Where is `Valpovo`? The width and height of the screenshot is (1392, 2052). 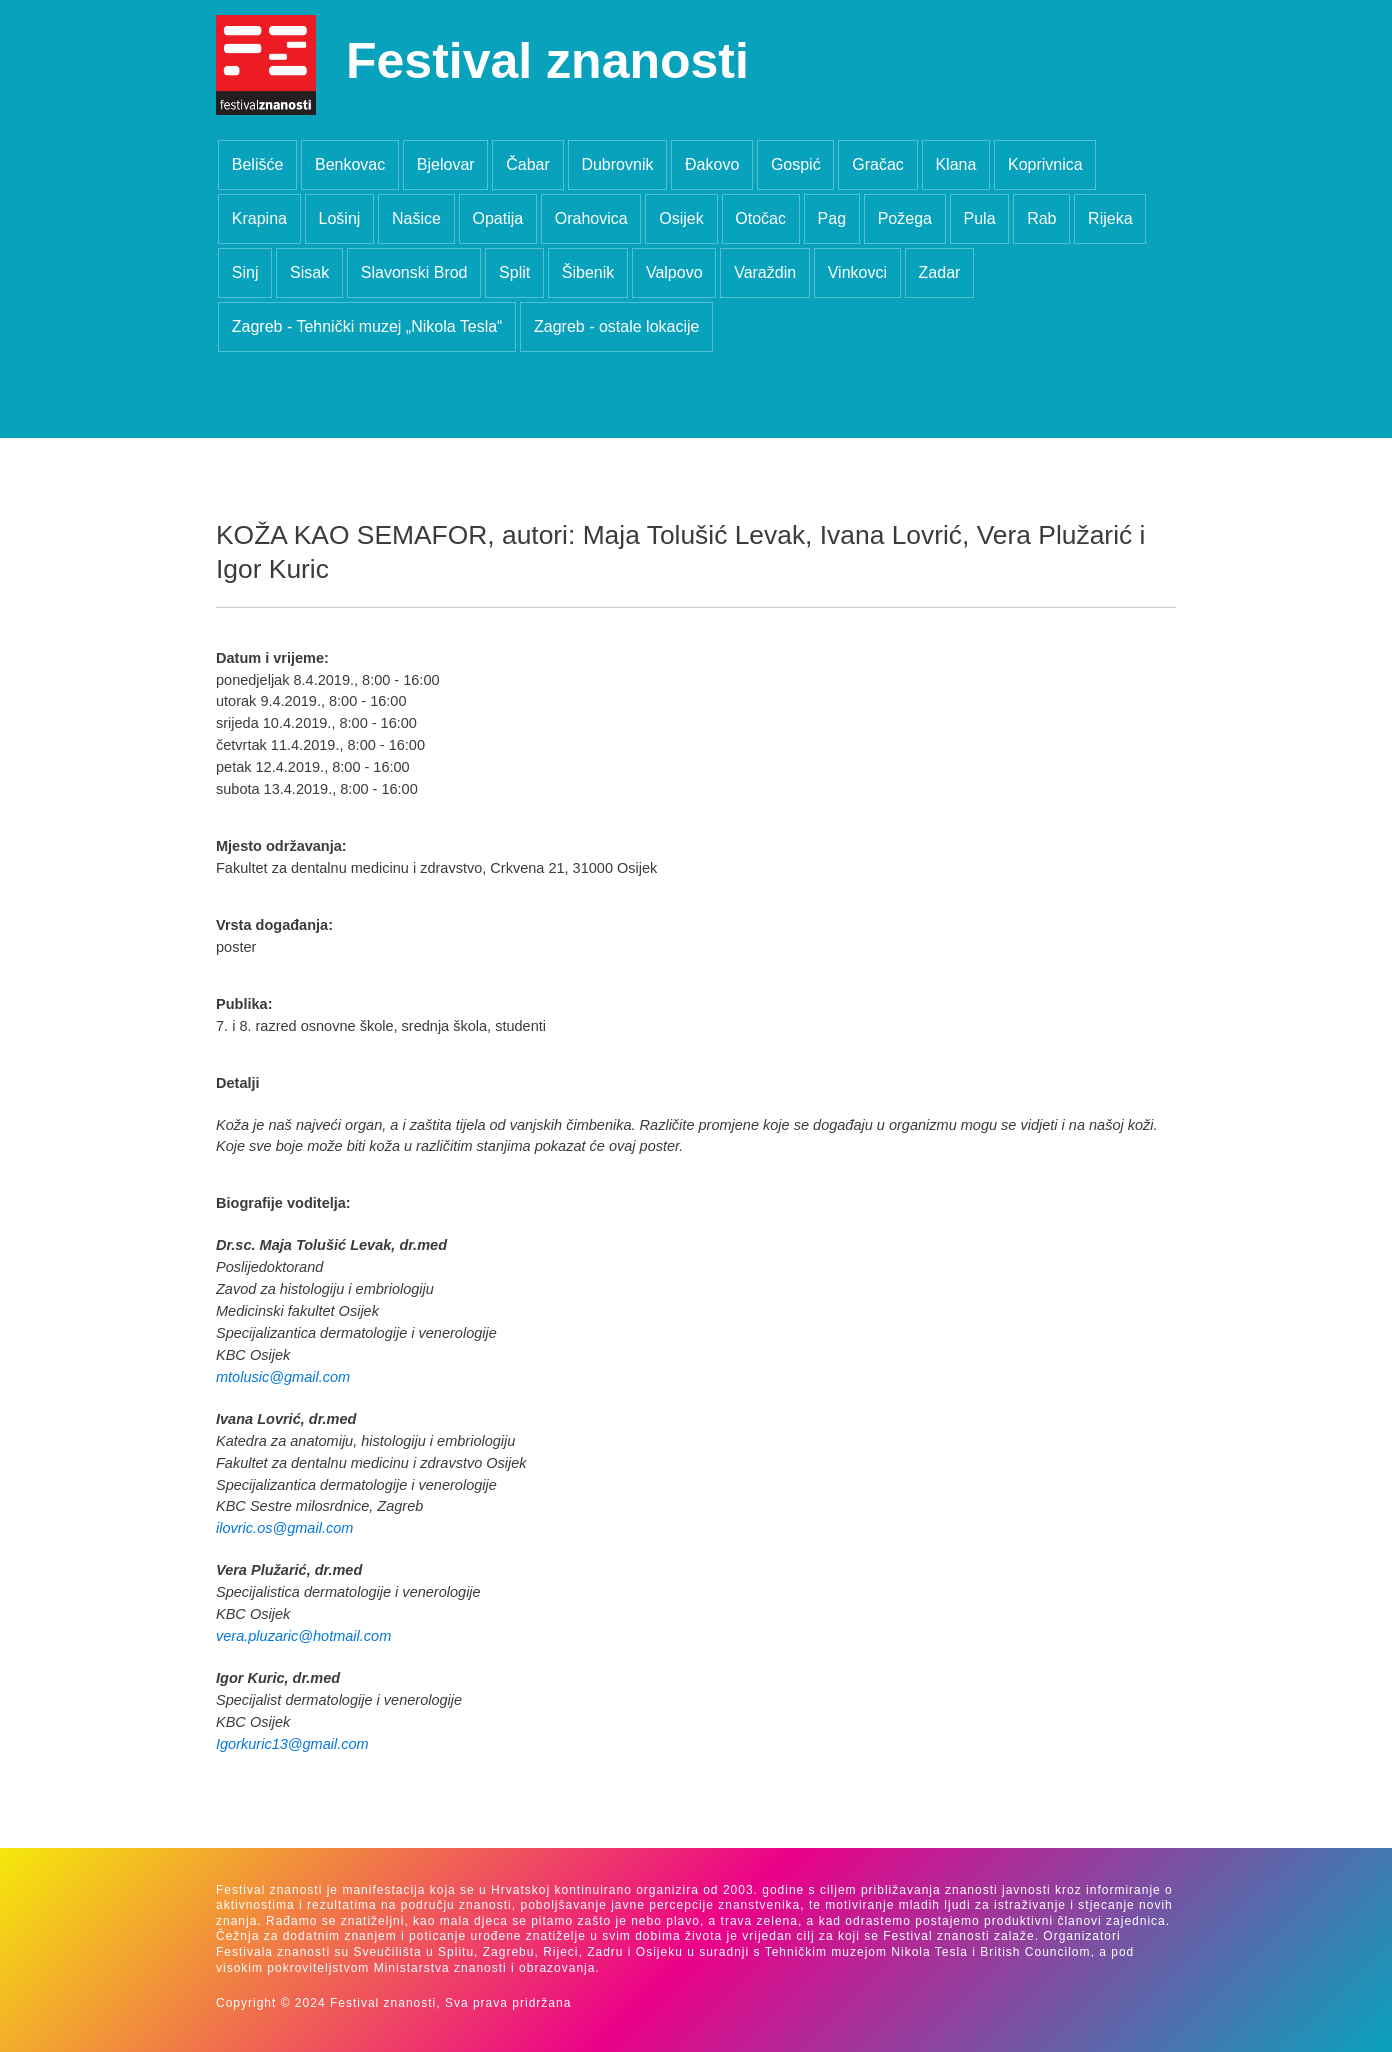 Valpovo is located at coordinates (674, 272).